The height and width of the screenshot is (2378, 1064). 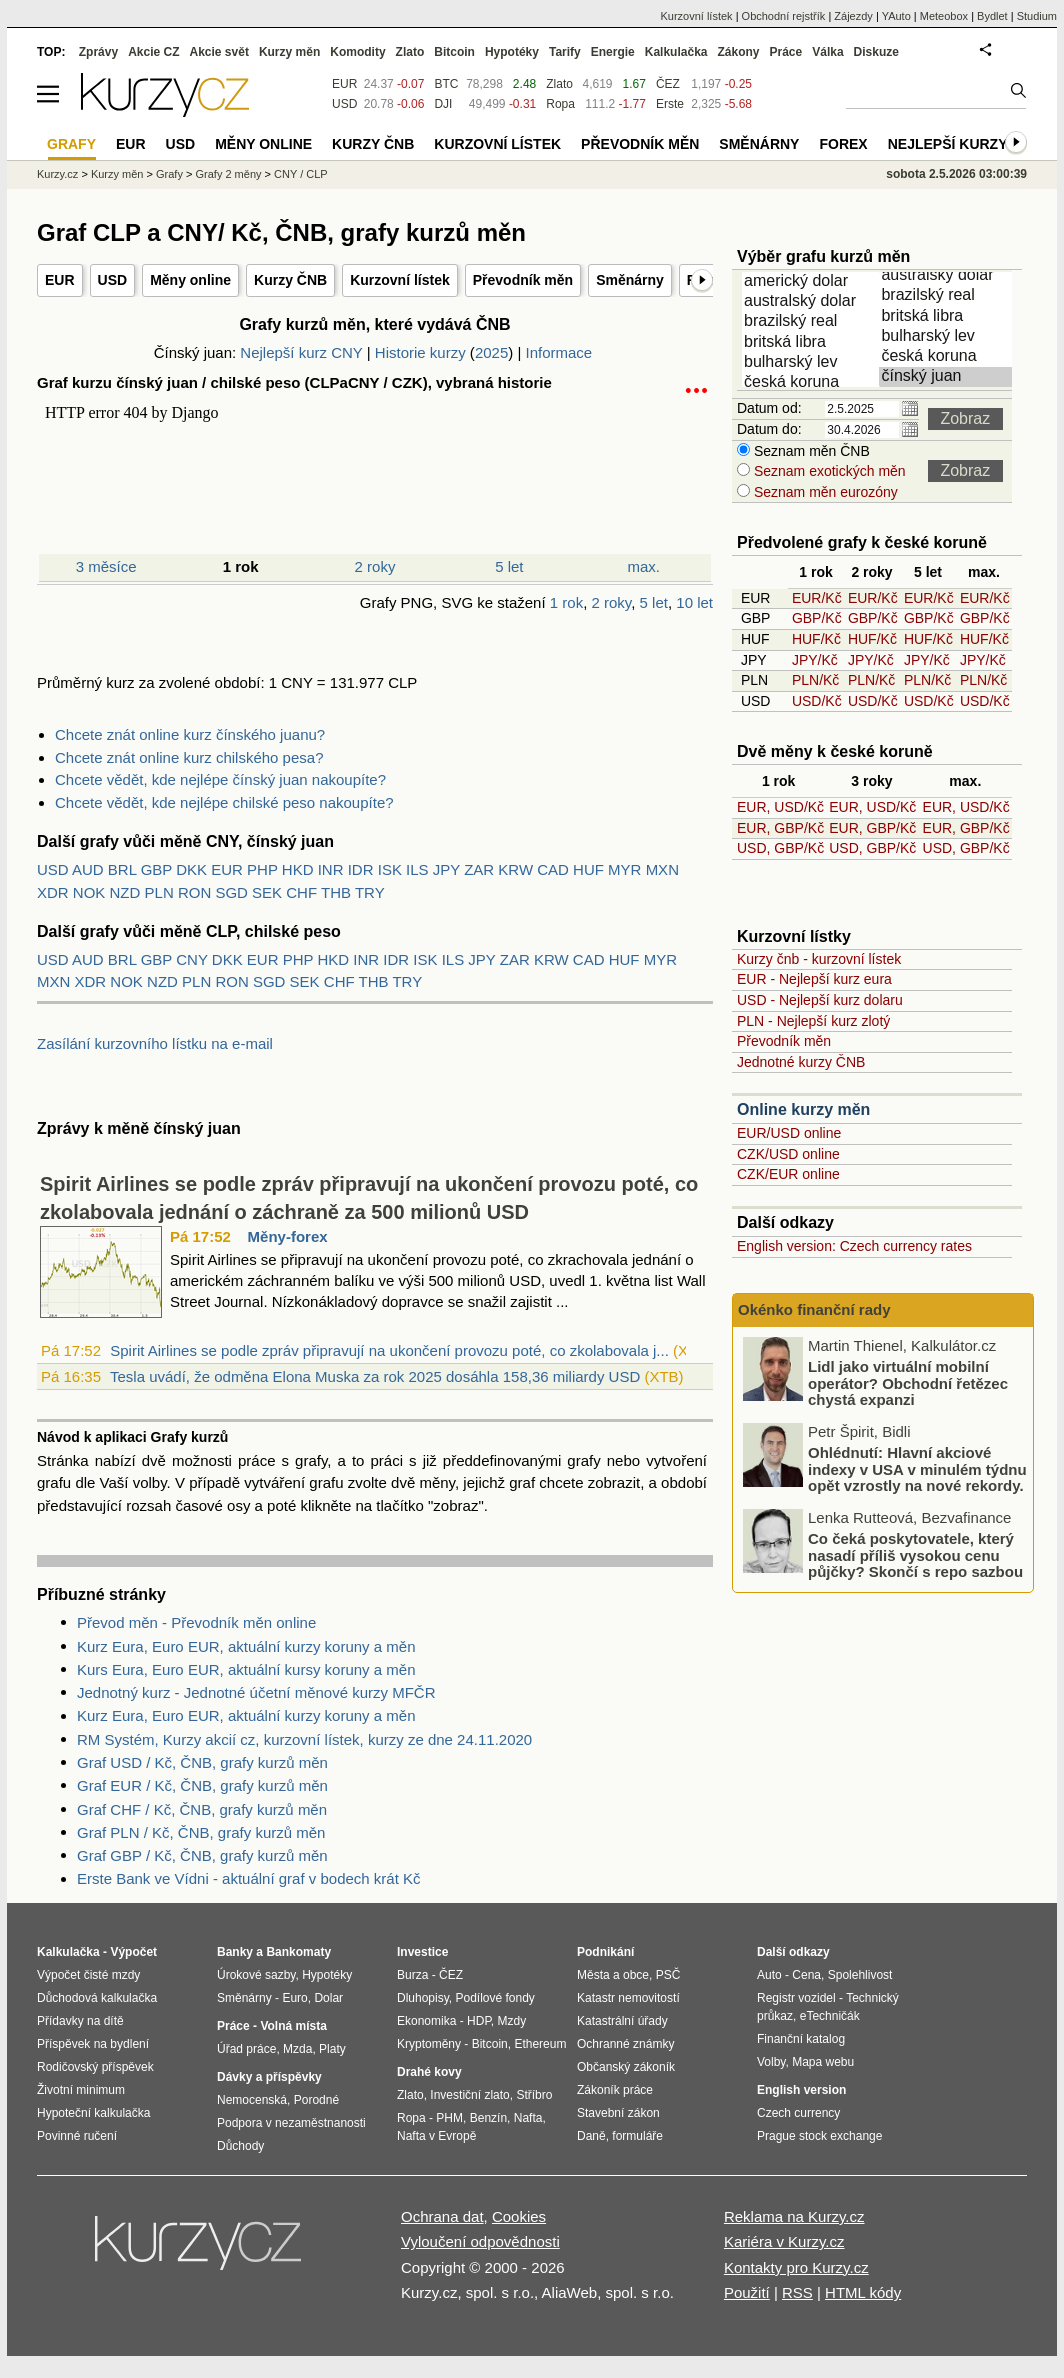 What do you see at coordinates (662, 869) in the screenshot?
I see `MXN` at bounding box center [662, 869].